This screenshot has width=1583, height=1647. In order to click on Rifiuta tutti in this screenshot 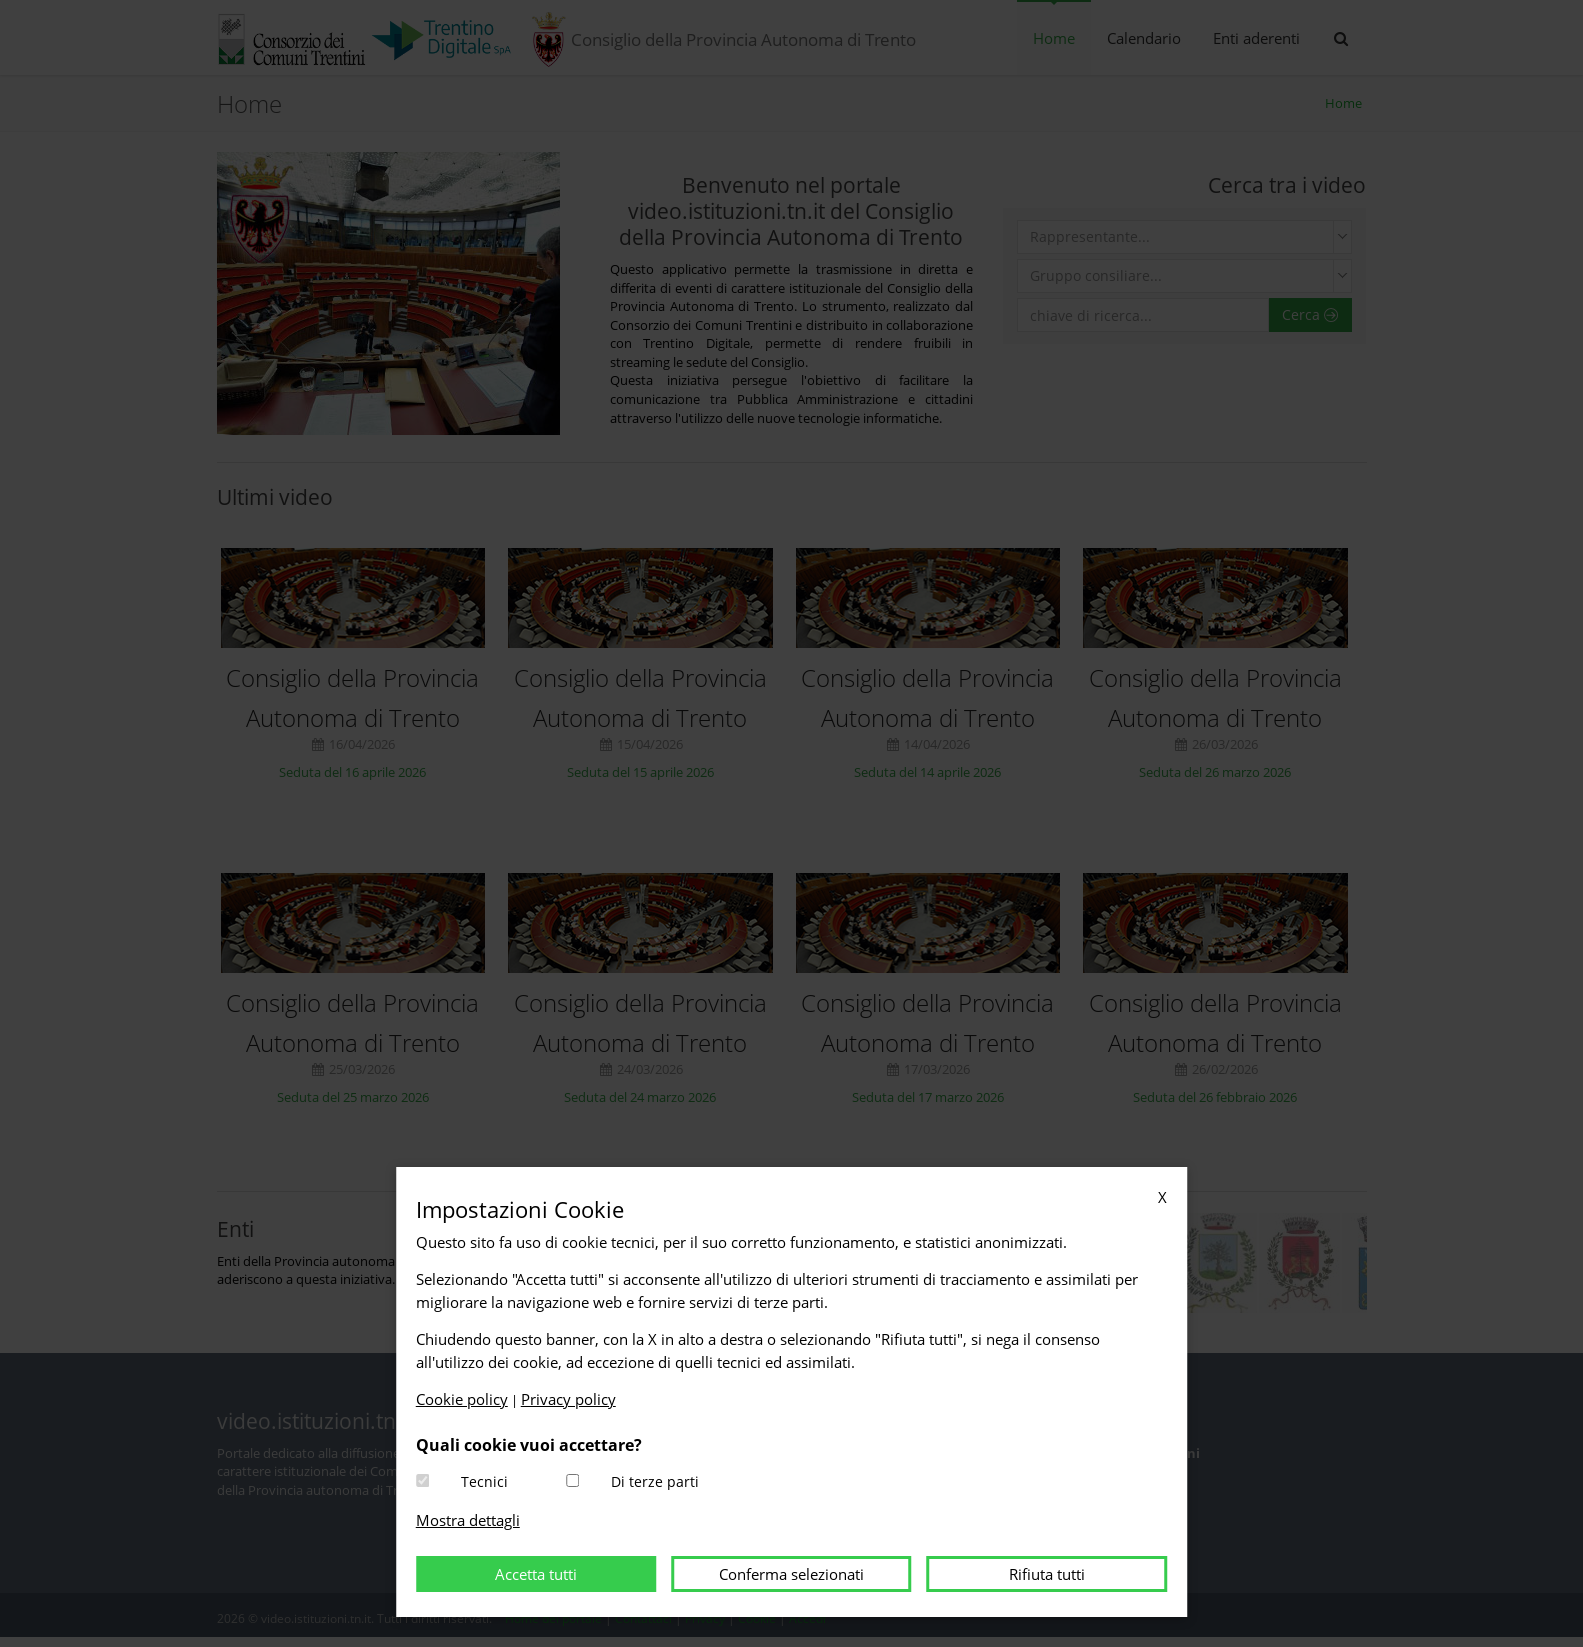, I will do `click(1047, 1574)`.